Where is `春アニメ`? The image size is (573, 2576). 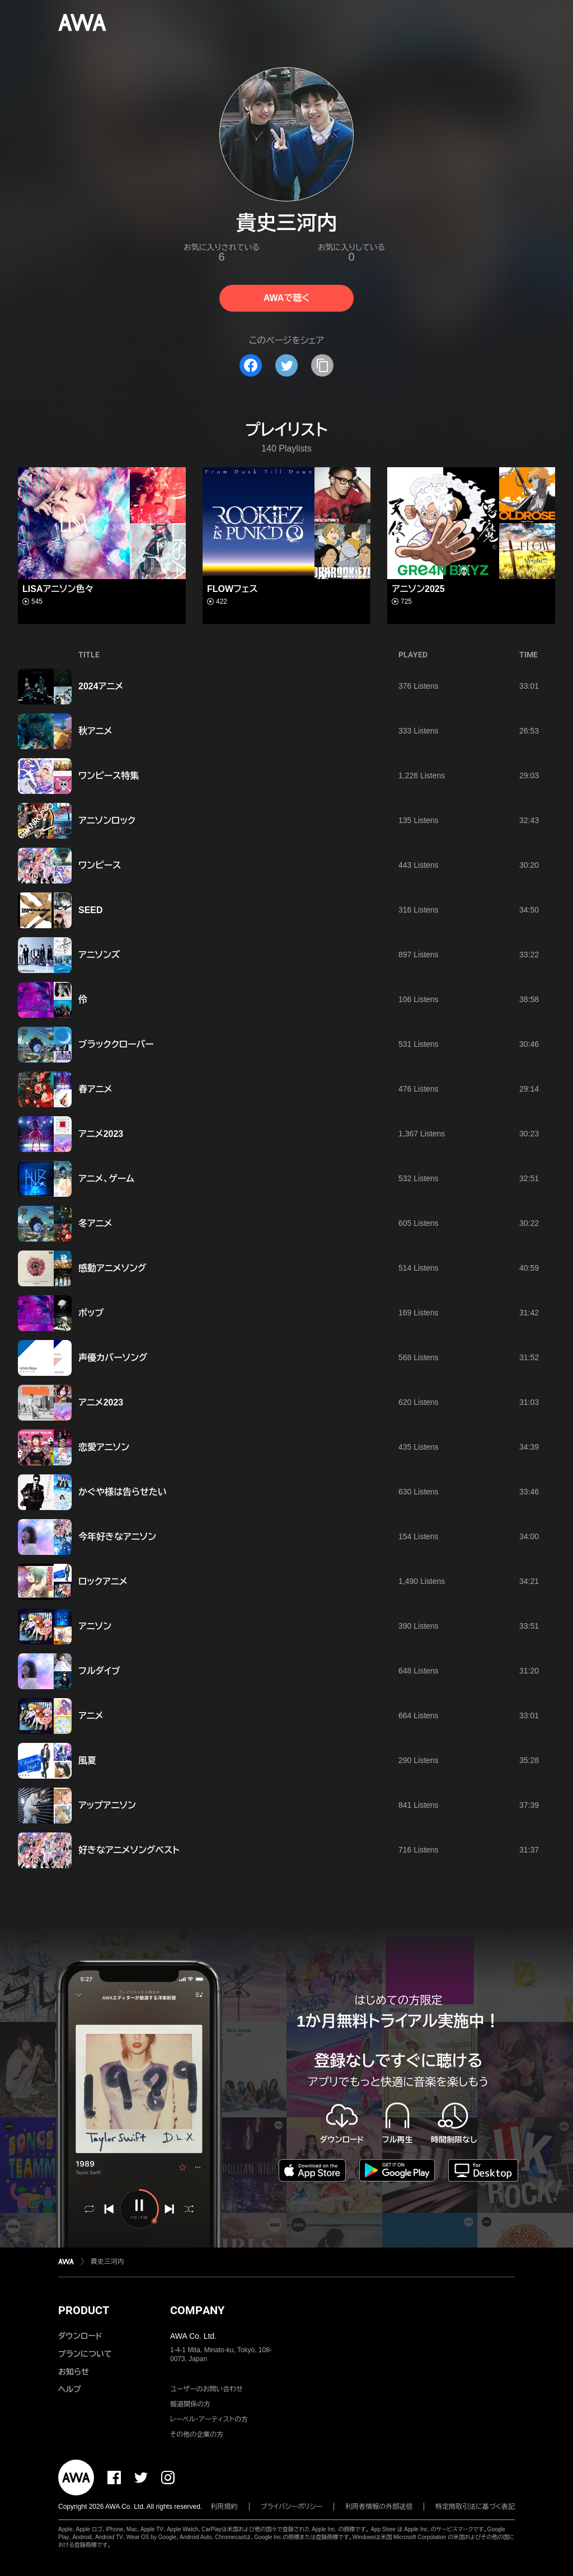
春アニメ is located at coordinates (95, 1089).